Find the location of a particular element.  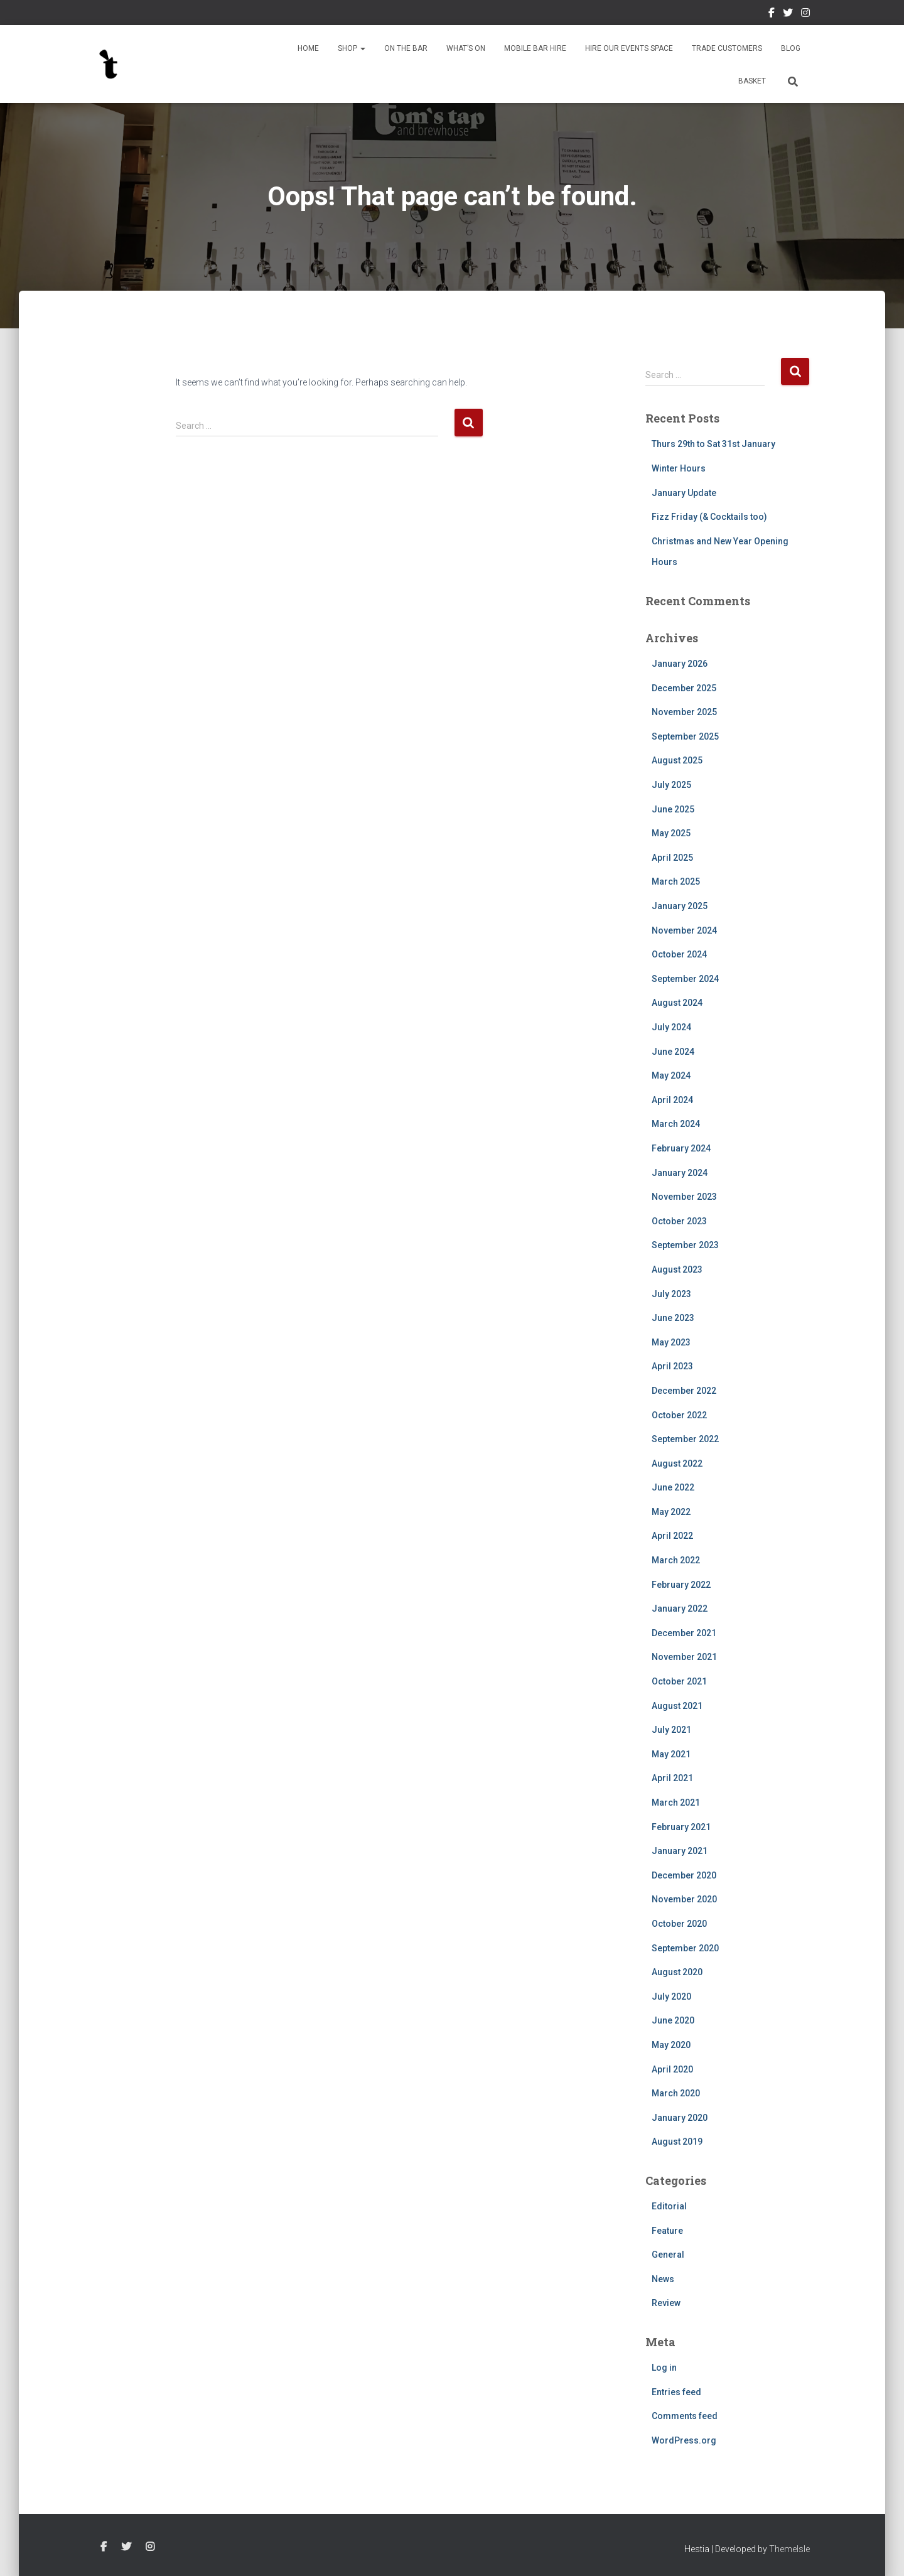

March 2025 is located at coordinates (676, 881).